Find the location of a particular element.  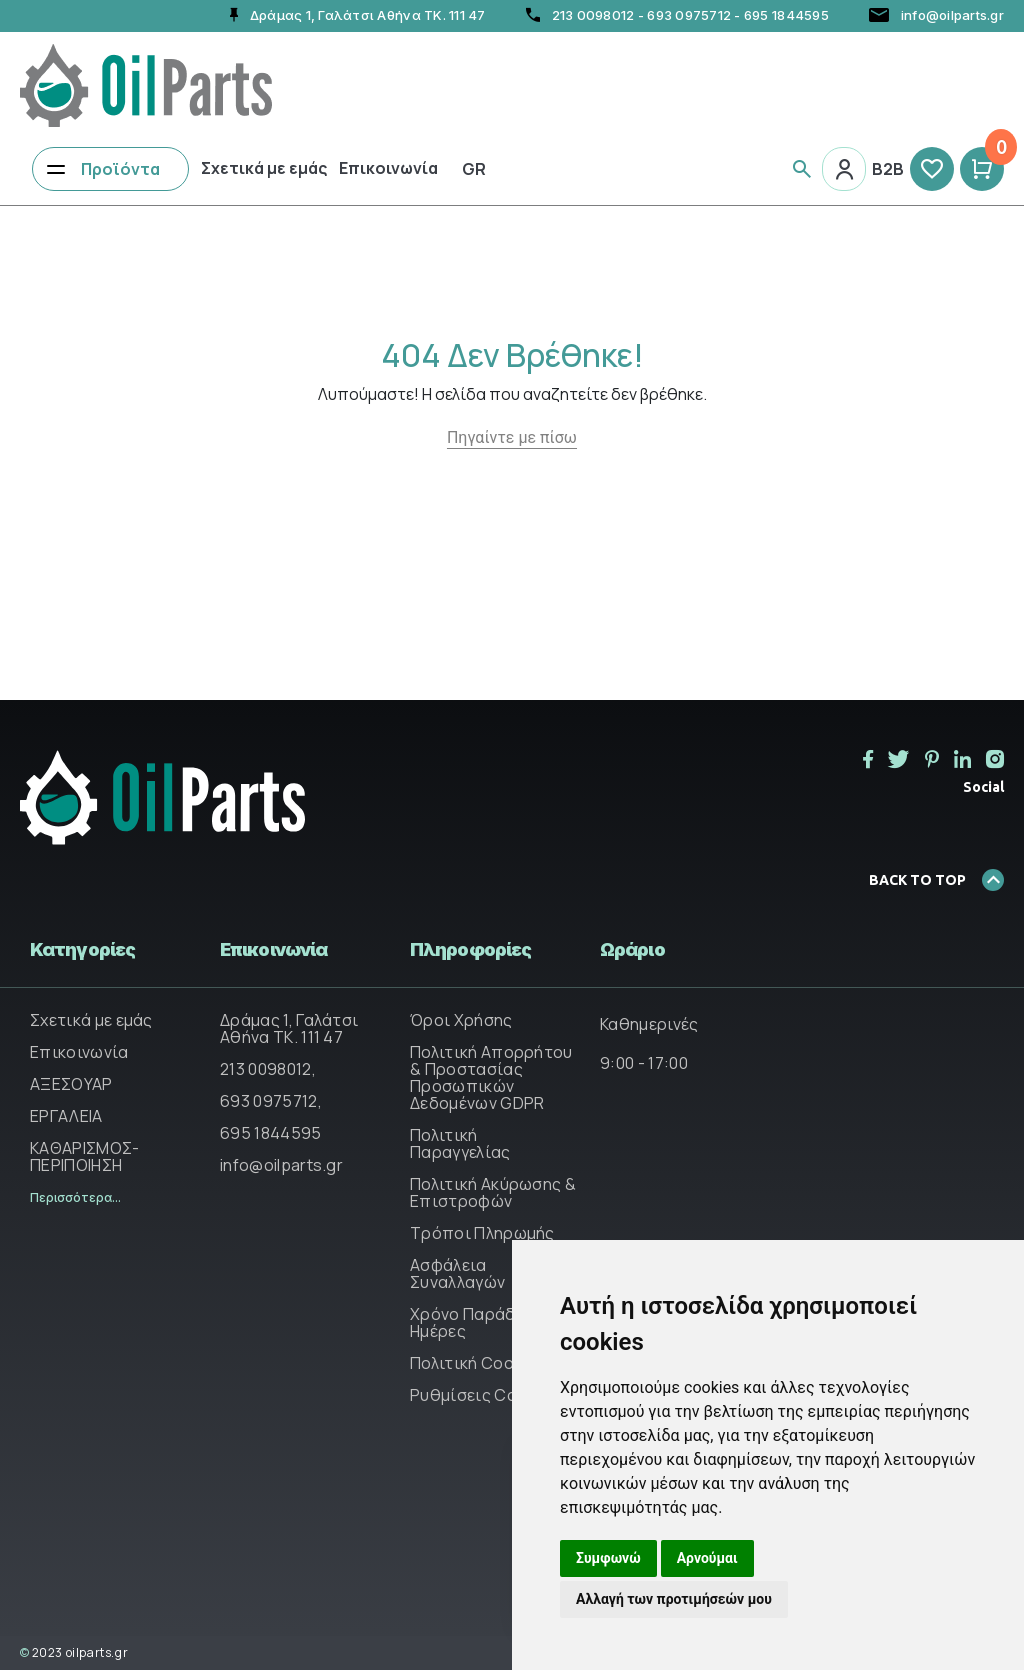

Τρόποι Πληρωμής is located at coordinates (482, 1233).